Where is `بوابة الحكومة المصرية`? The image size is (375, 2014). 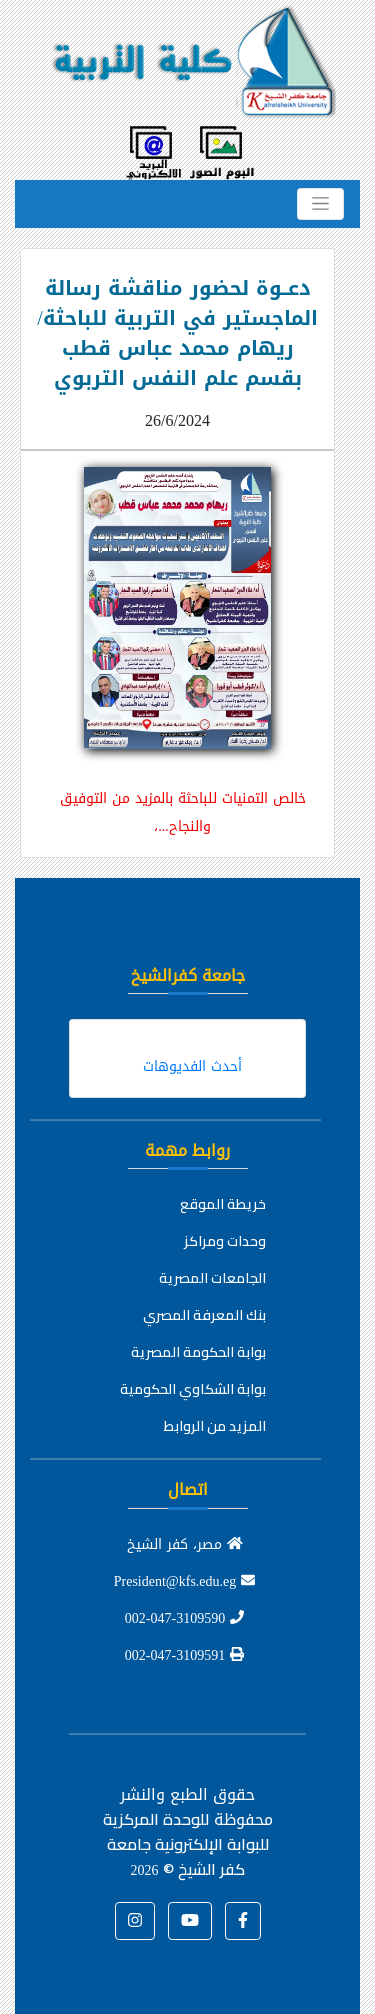
بوابة الحكومة المصرية is located at coordinates (198, 1352).